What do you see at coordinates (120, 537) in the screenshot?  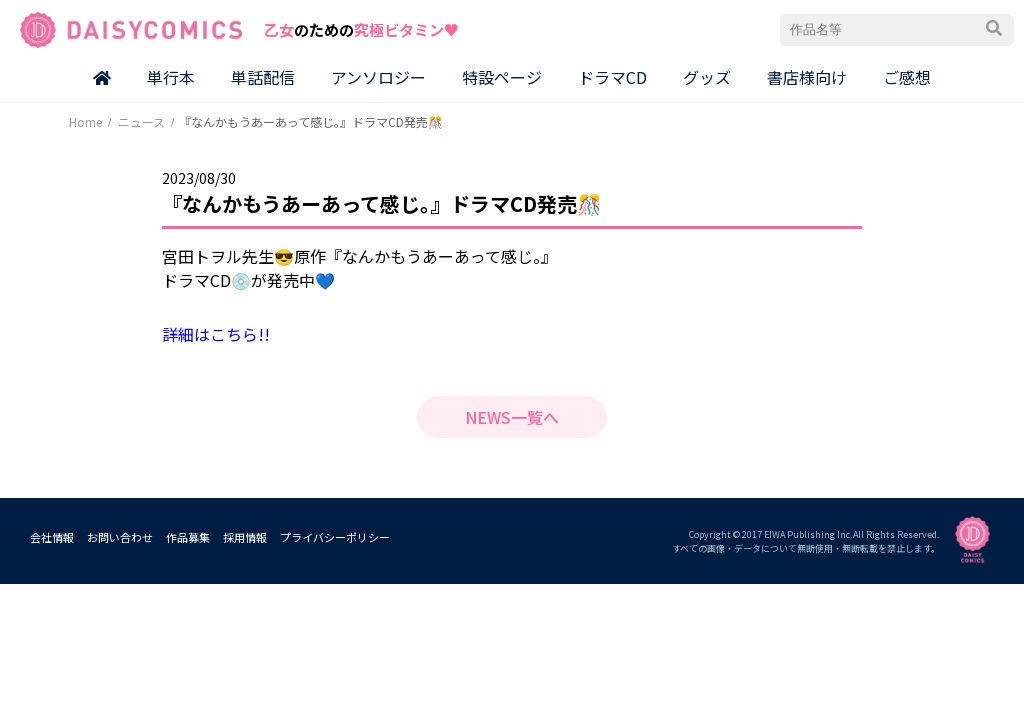 I see `お問い合わせ` at bounding box center [120, 537].